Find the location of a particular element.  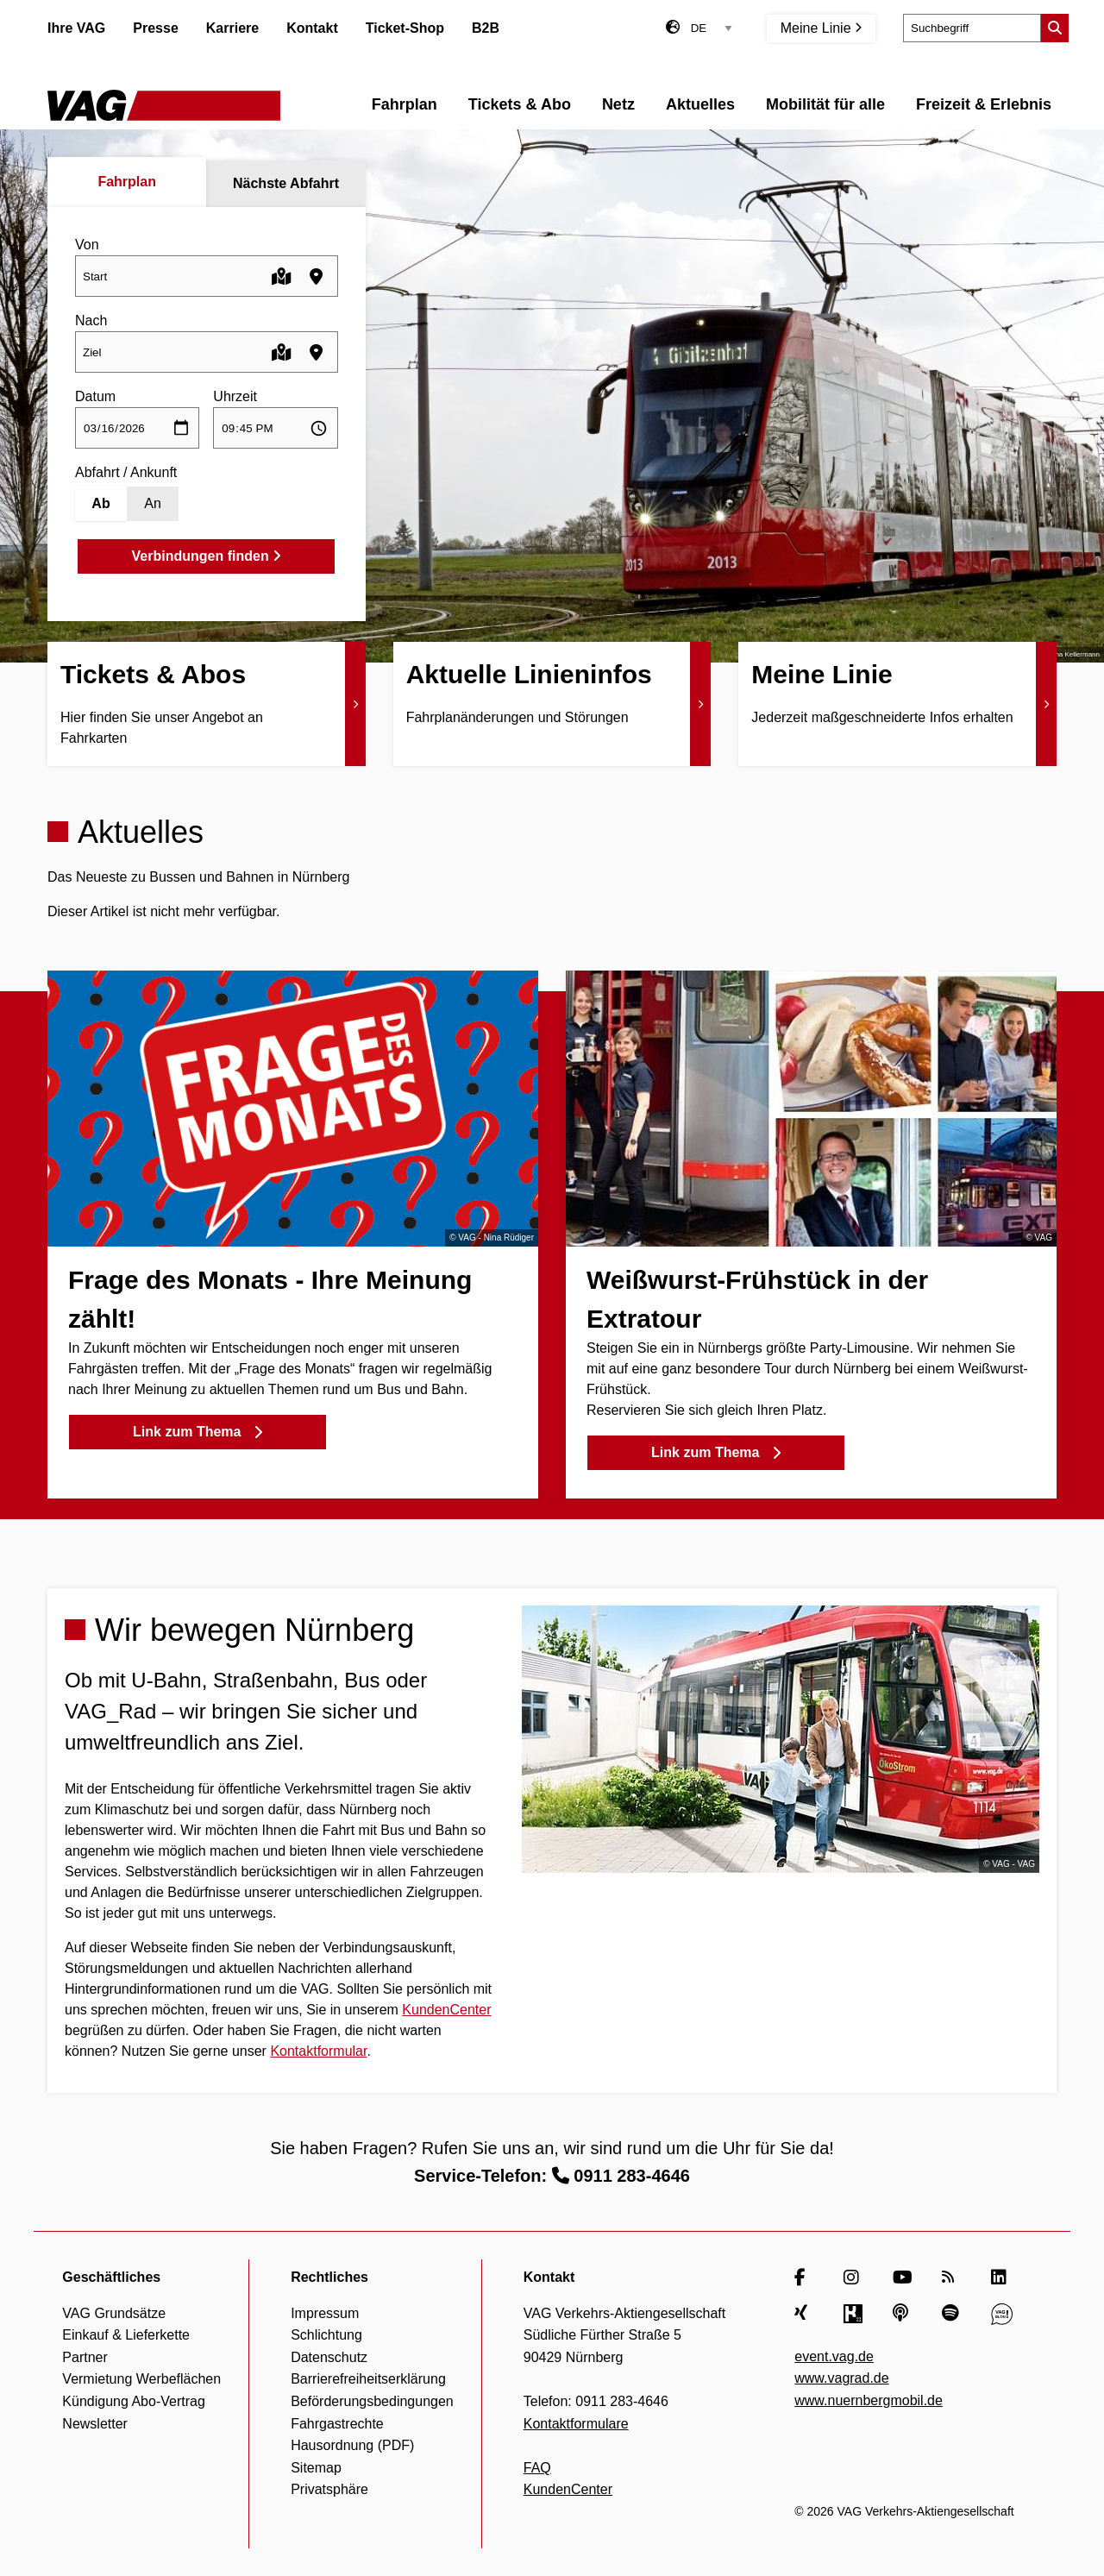

B2B is located at coordinates (485, 28).